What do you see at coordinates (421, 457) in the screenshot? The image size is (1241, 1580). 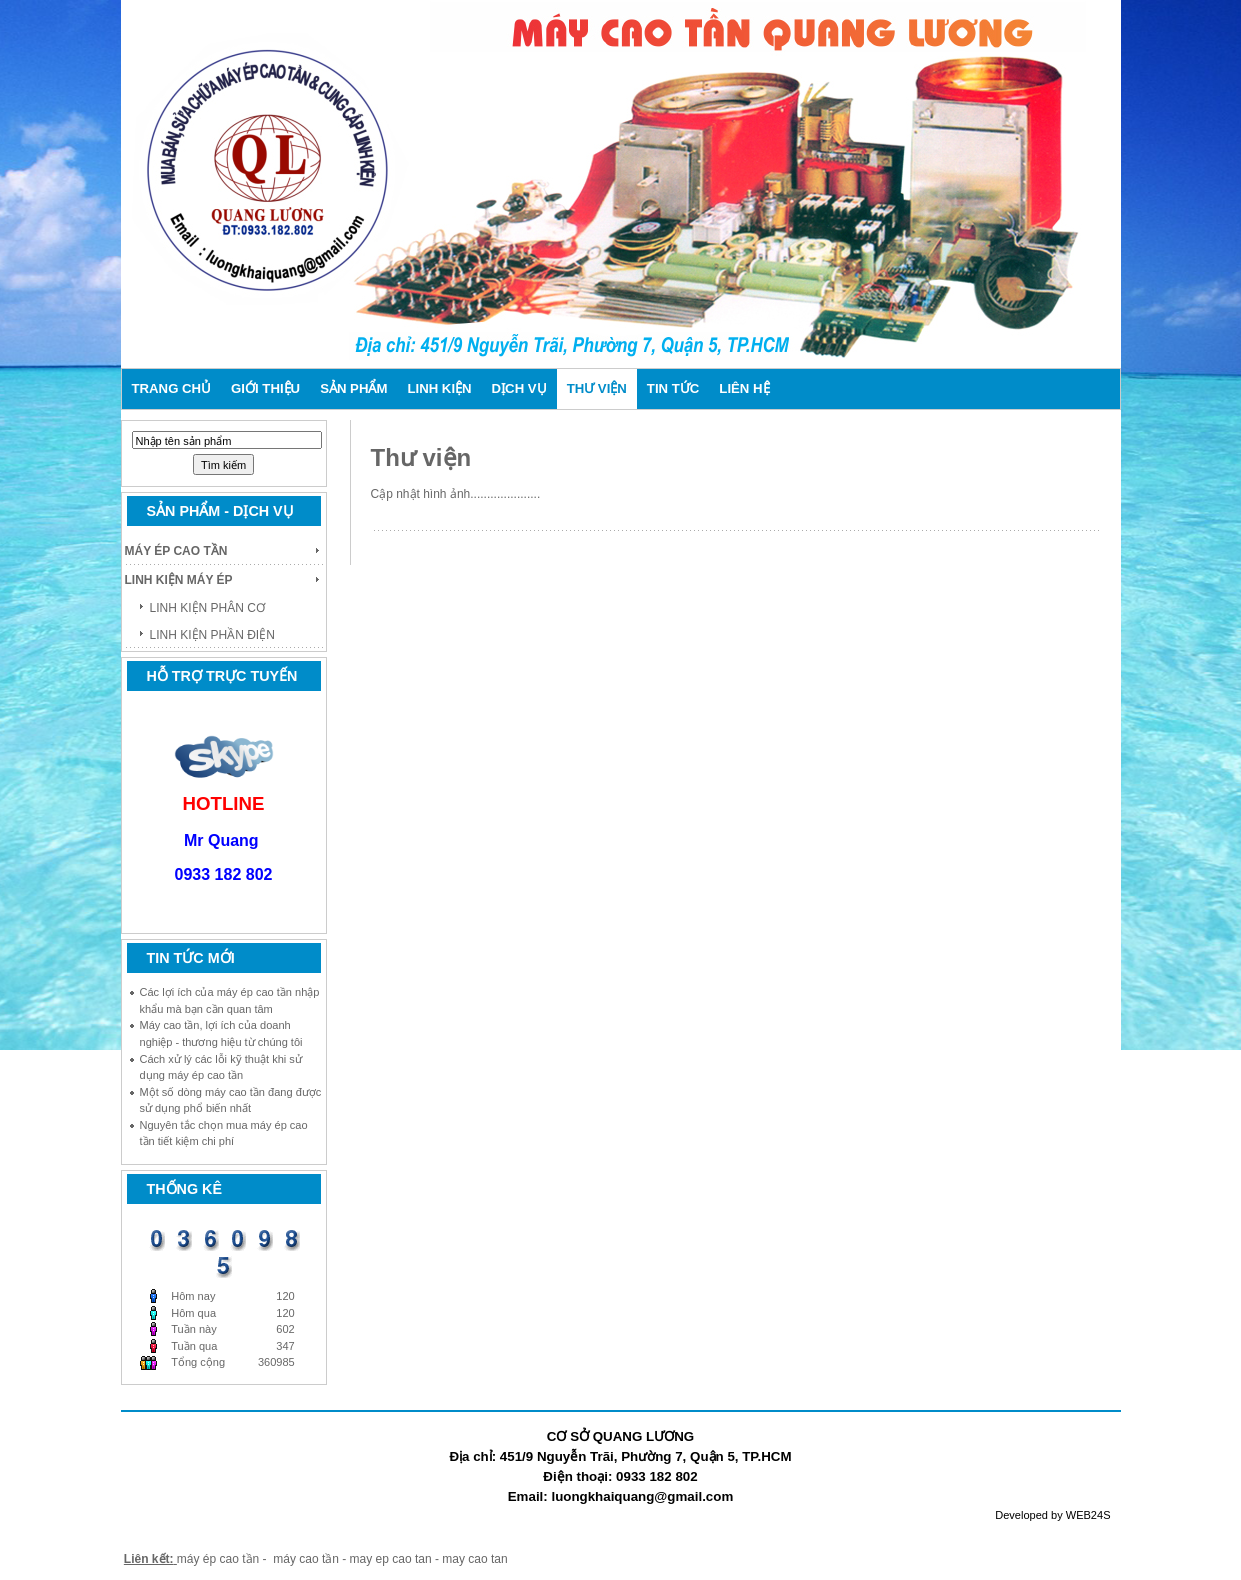 I see `Thư viện` at bounding box center [421, 457].